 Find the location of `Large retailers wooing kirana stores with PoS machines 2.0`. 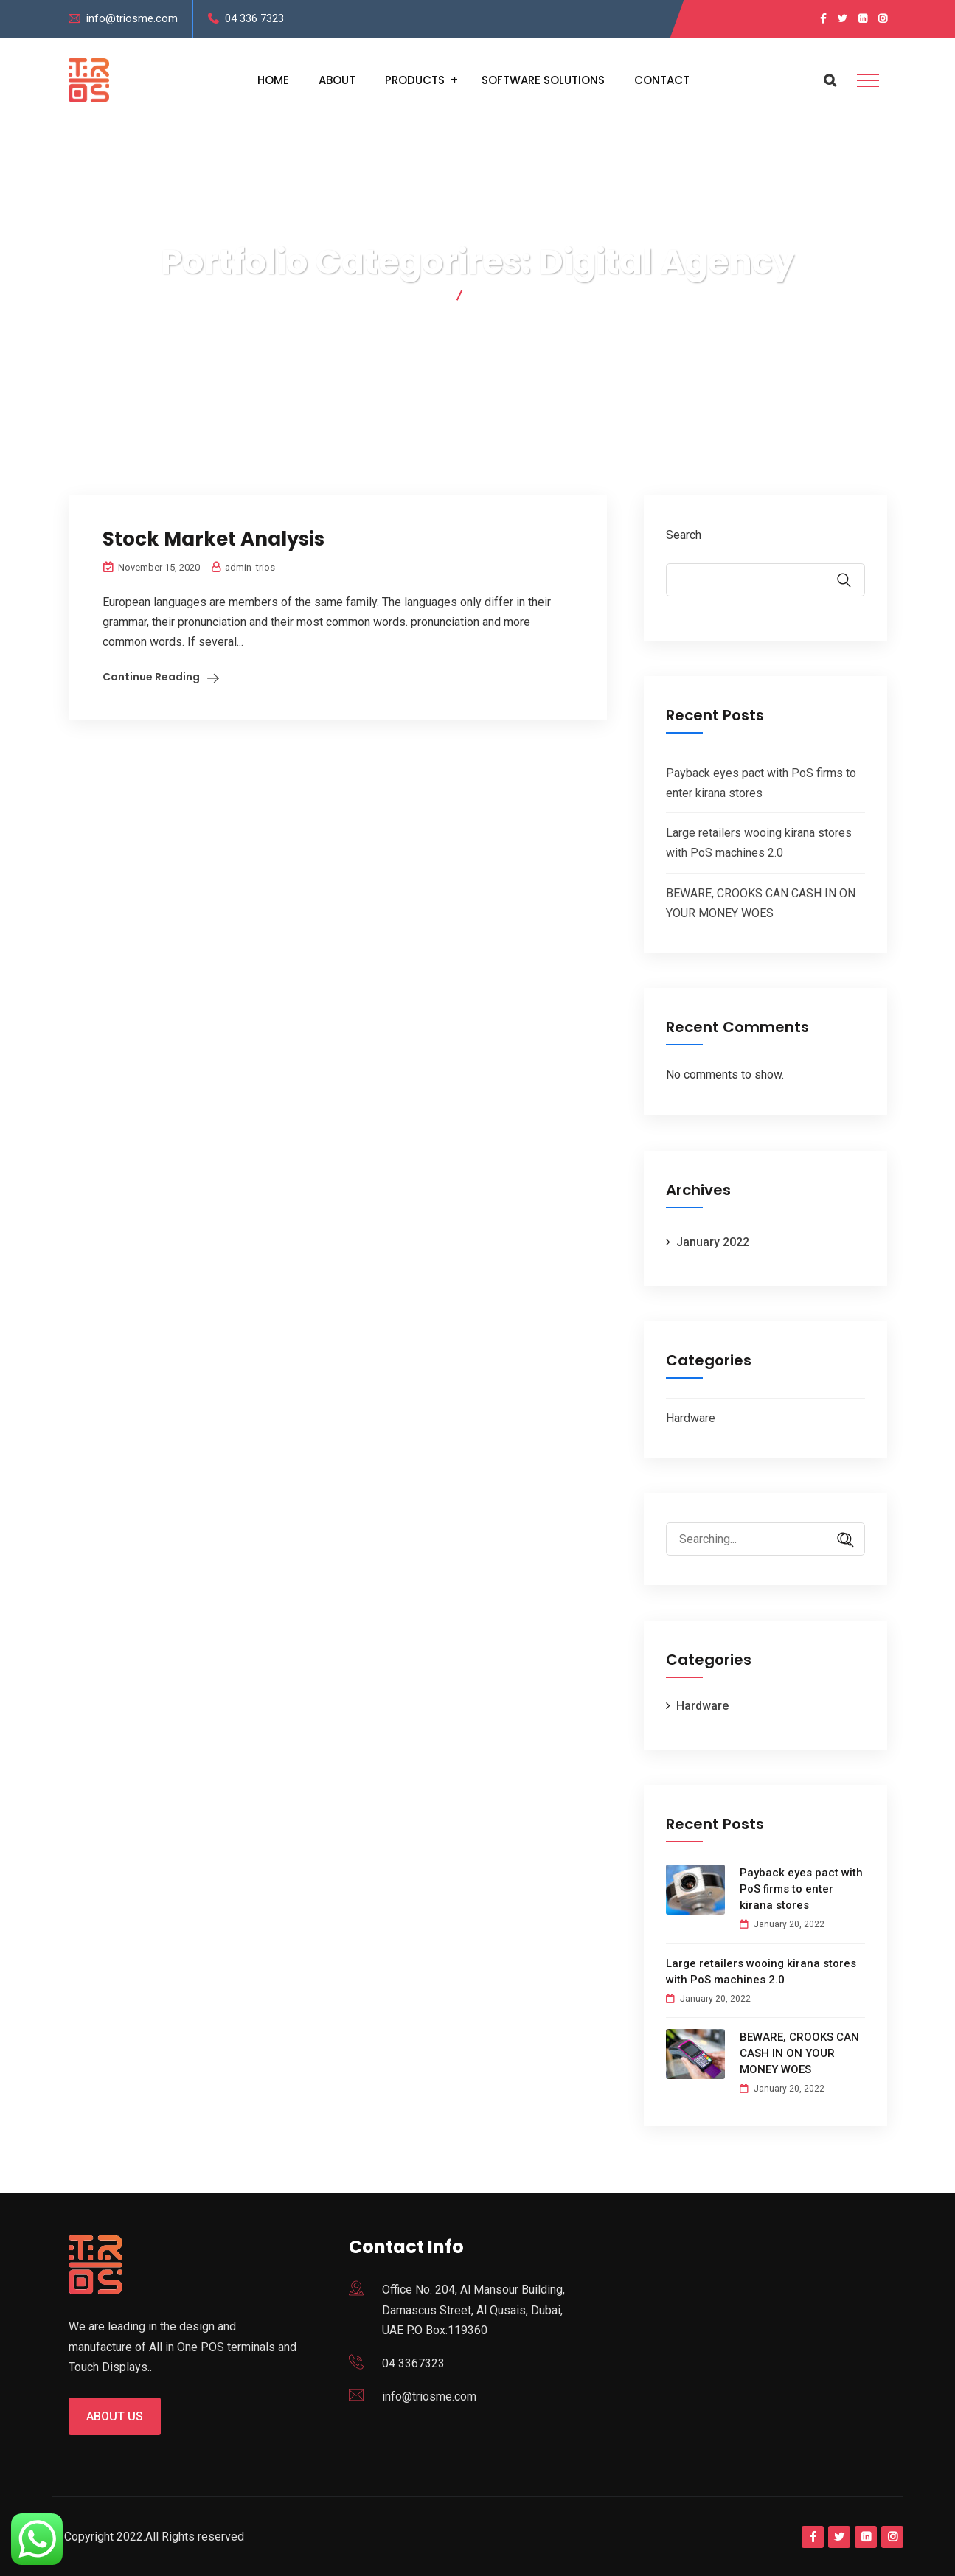

Large retailers wooing kirana stores with PoS machines 2.0 is located at coordinates (761, 1971).